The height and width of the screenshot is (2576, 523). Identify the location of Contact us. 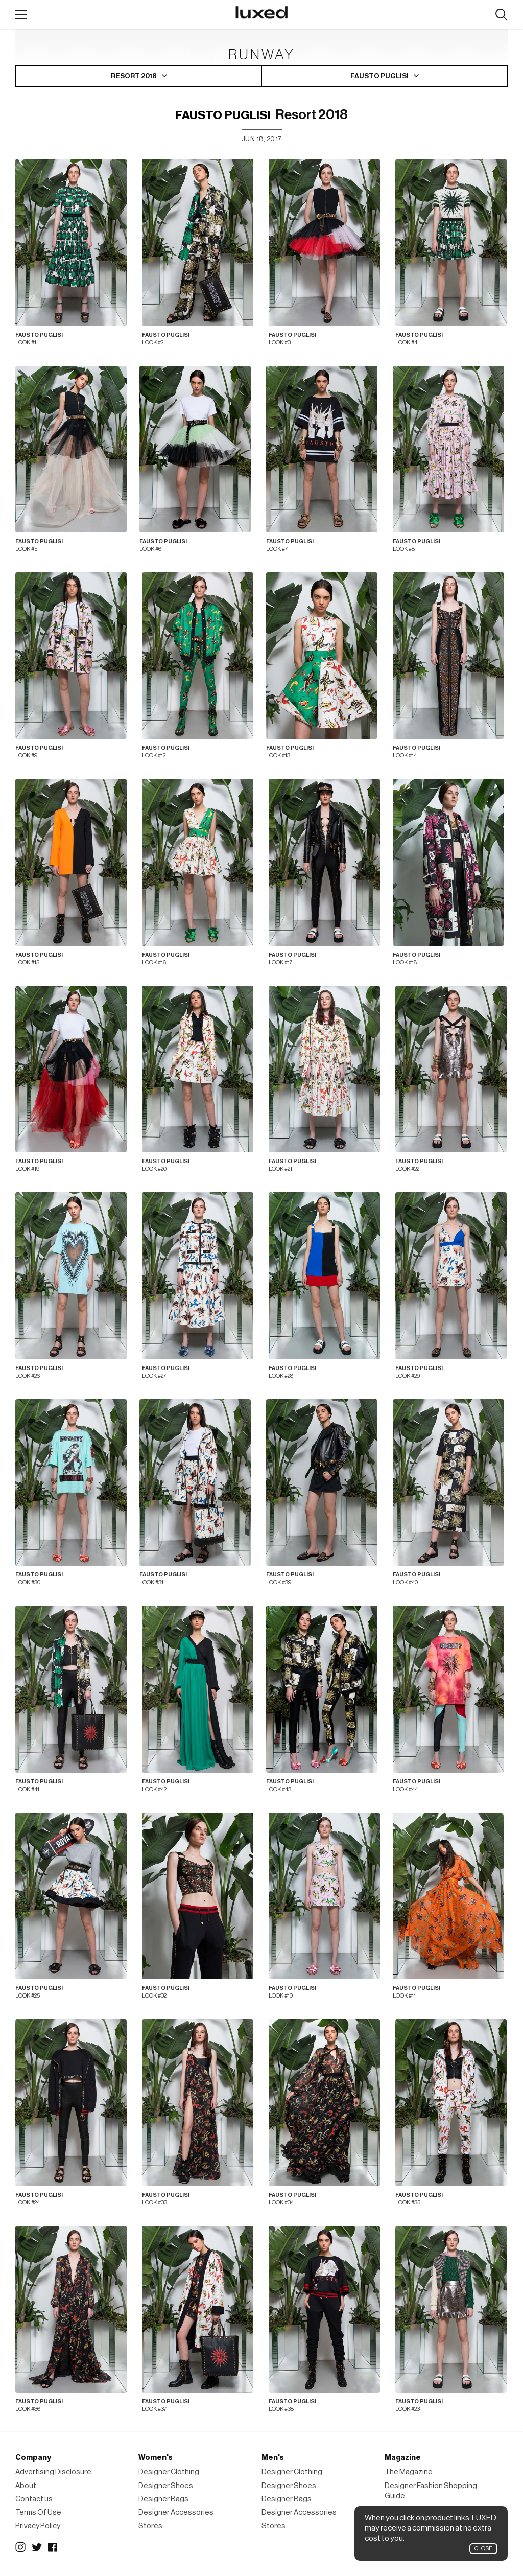
(34, 2499).